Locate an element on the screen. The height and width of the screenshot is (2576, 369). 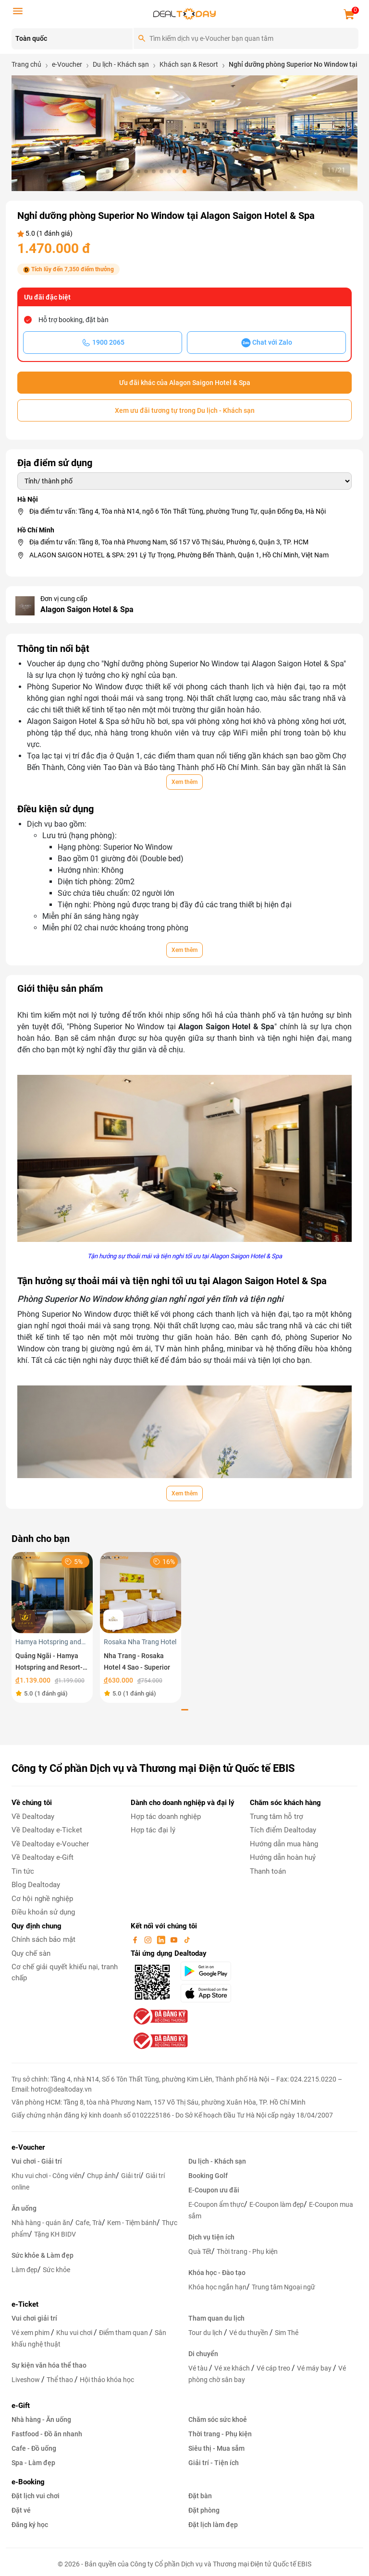
Chăm sóc sức khoẻ is located at coordinates (217, 2419).